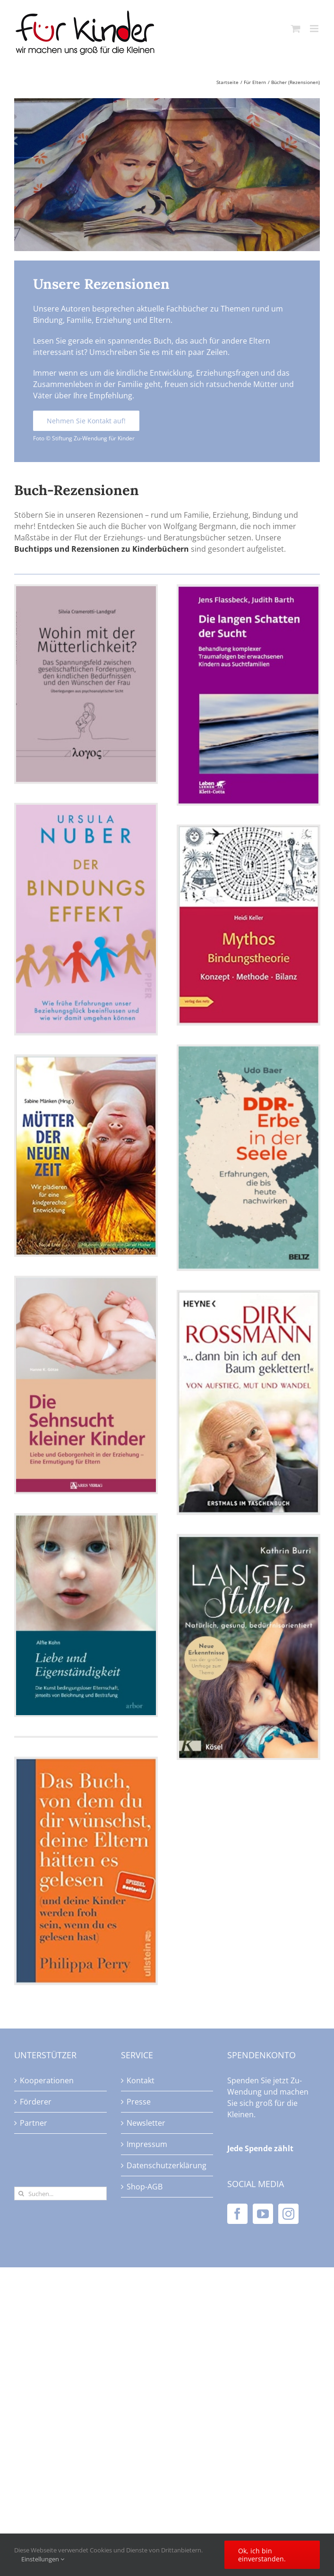  I want to click on [DDR-Erbe in der Seele], so click(248, 1157).